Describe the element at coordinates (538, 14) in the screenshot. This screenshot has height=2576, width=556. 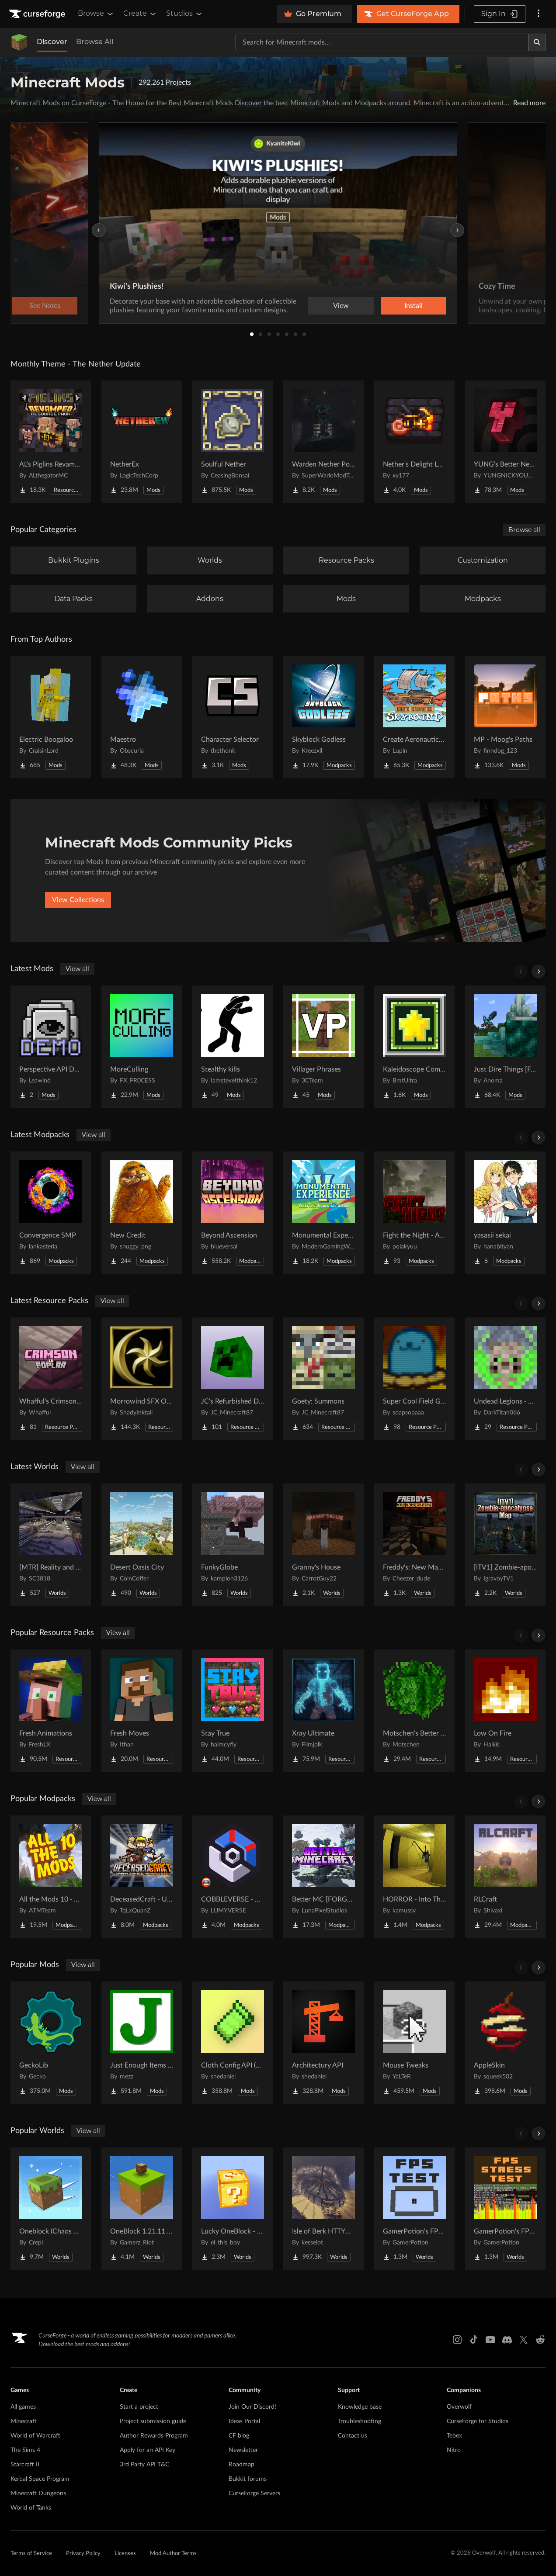
I see `[More options]` at that location.